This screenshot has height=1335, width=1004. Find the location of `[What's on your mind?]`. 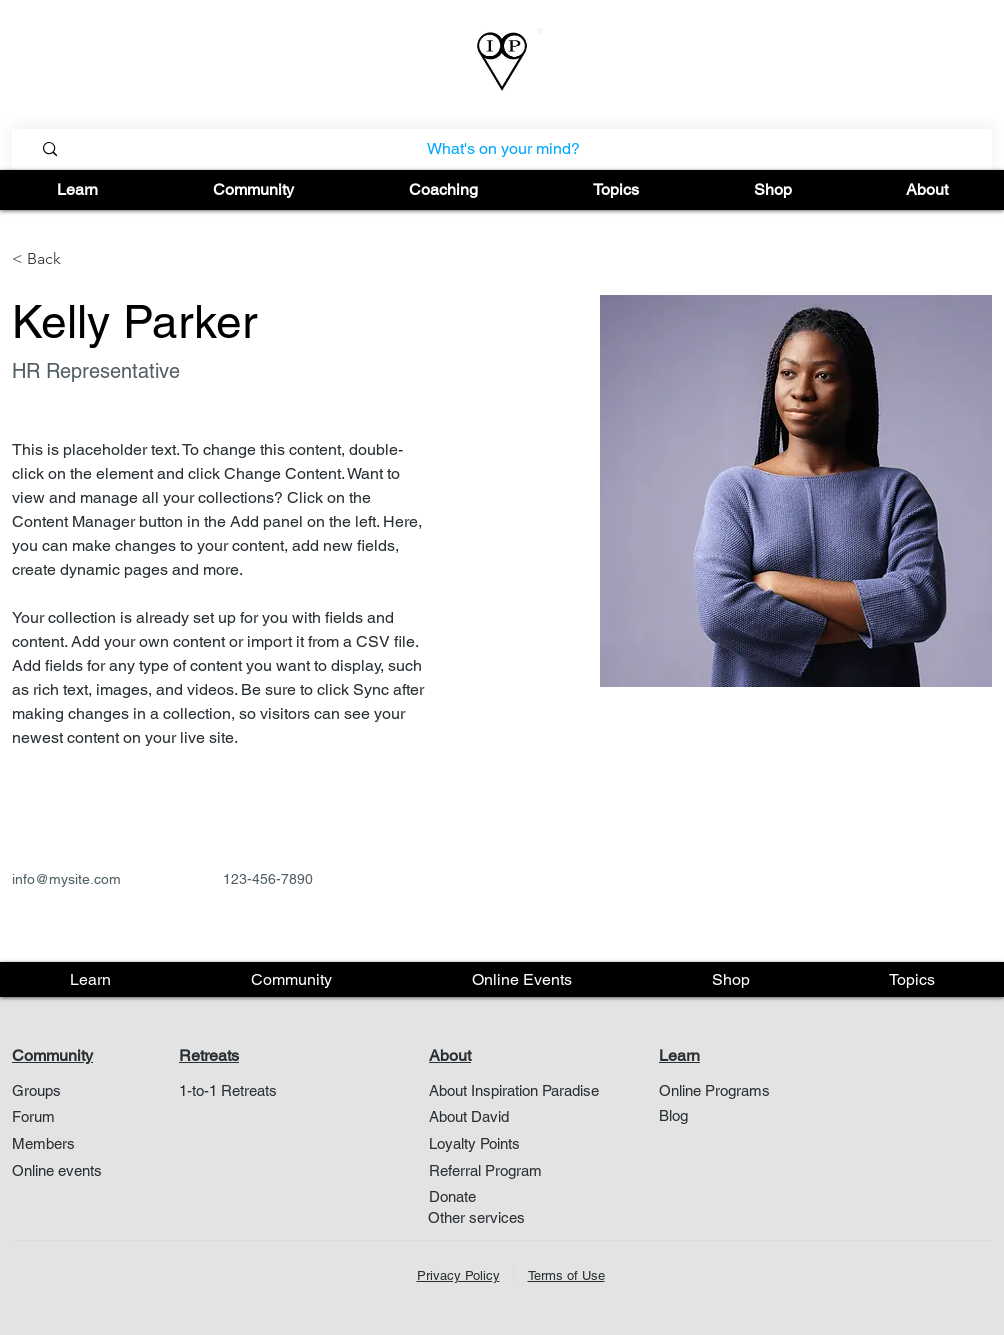

[What's on your mind?] is located at coordinates (503, 149).